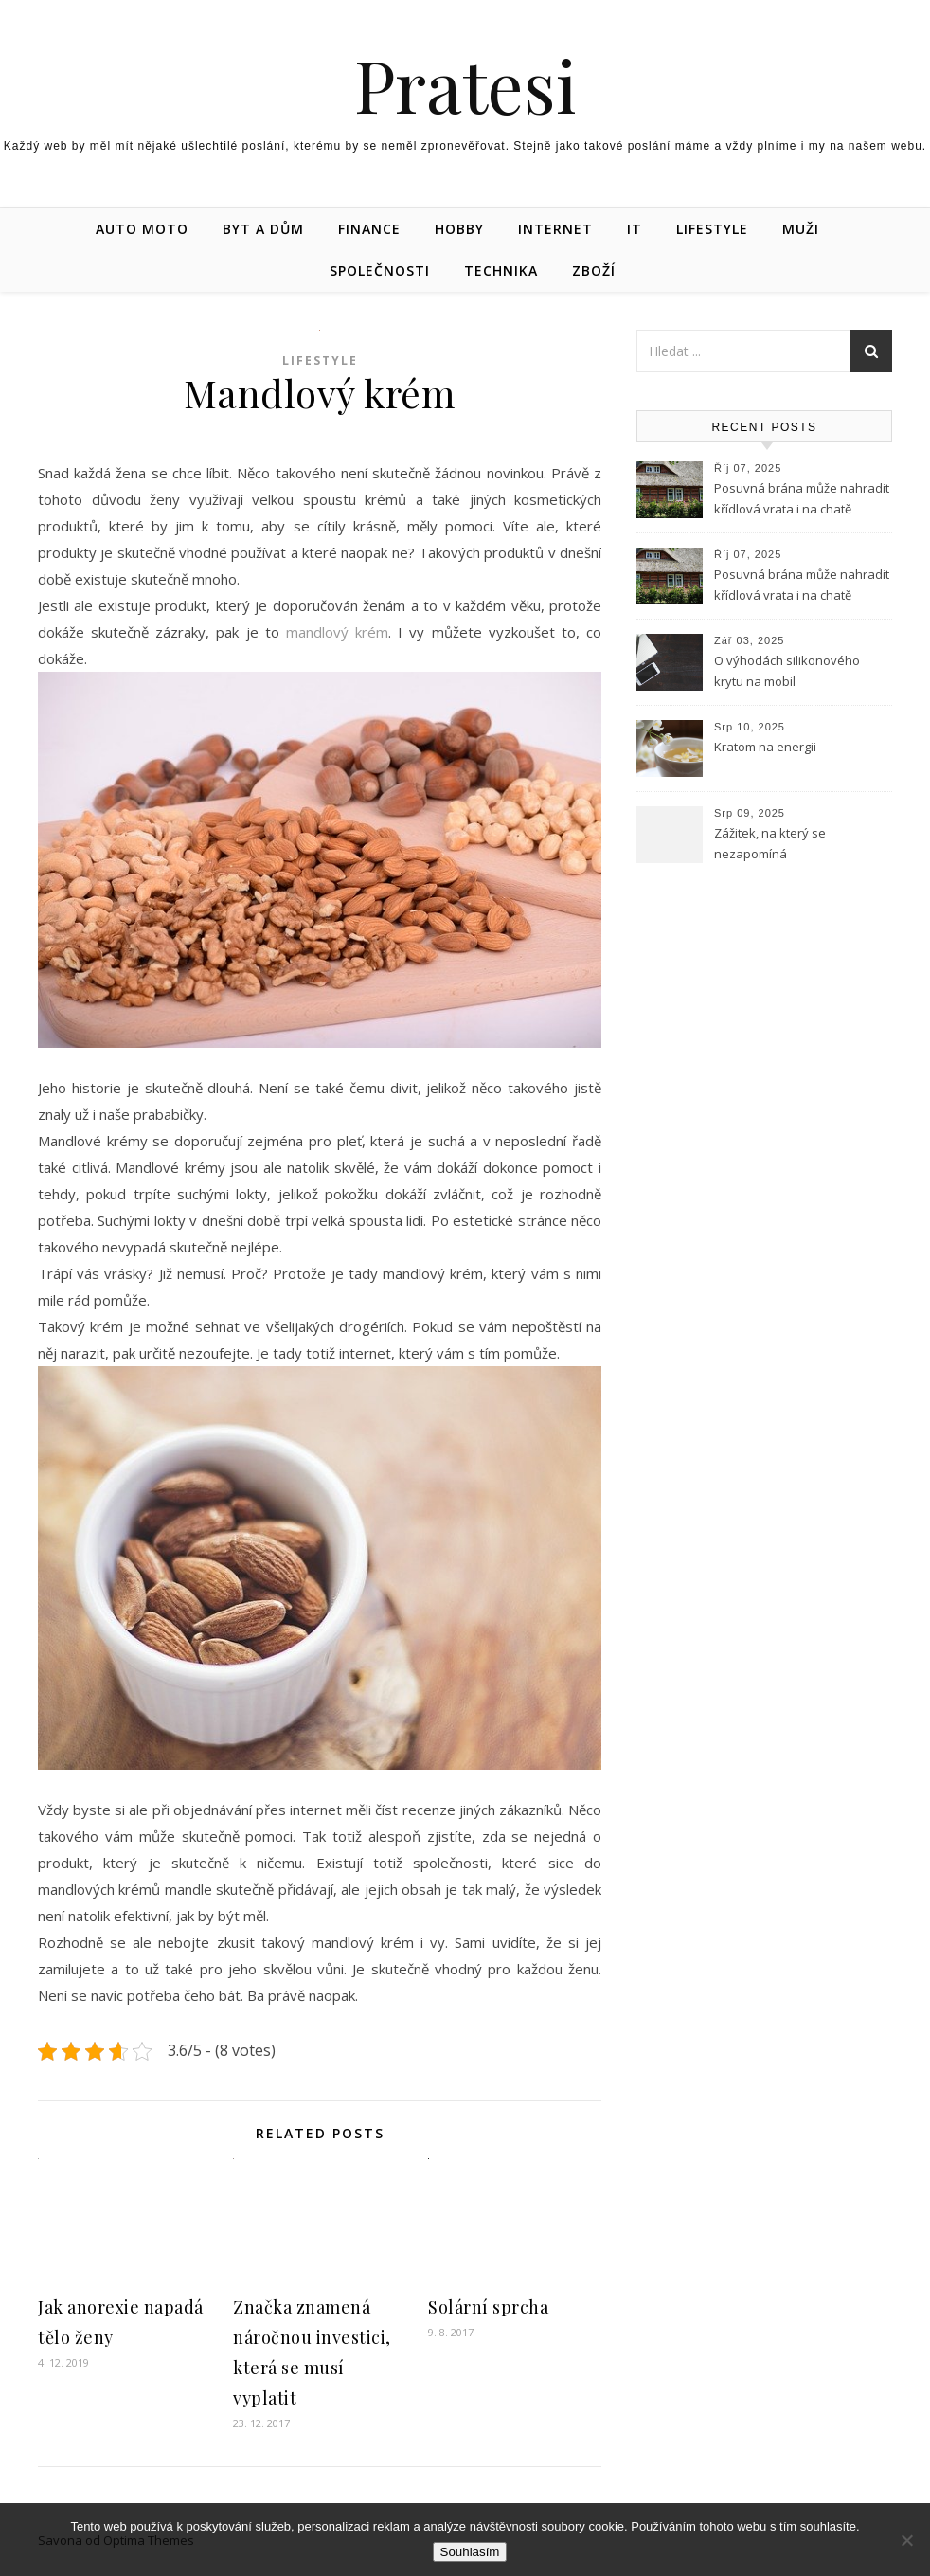 This screenshot has height=2576, width=930. I want to click on Společnosti, so click(380, 270).